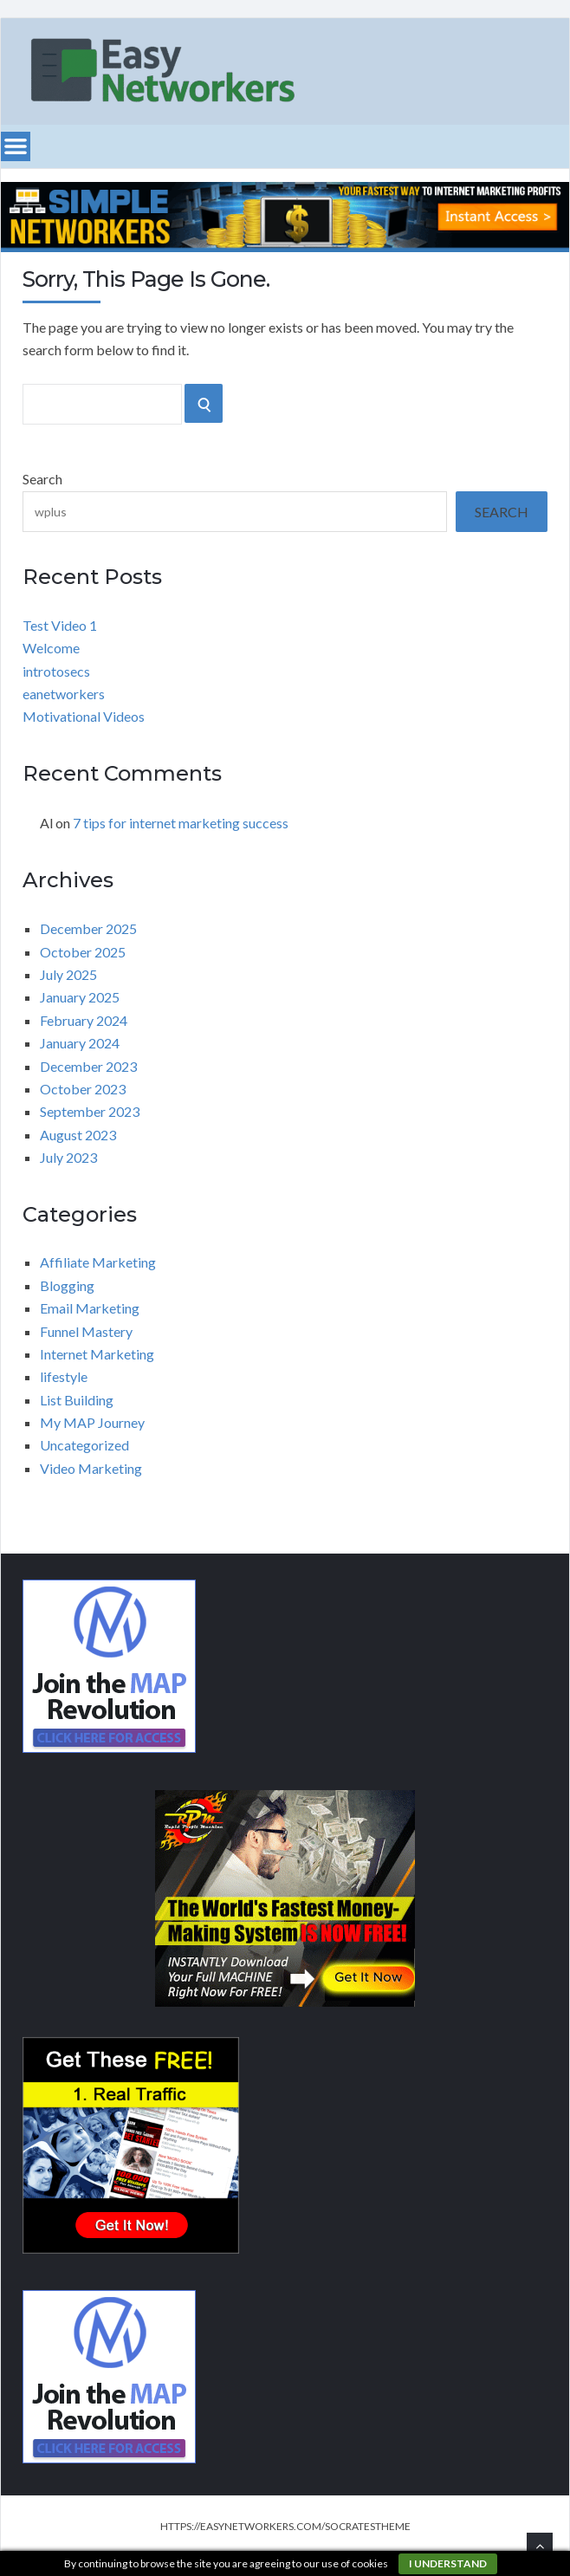 This screenshot has width=570, height=2576. Describe the element at coordinates (84, 1445) in the screenshot. I see `Uncategorized` at that location.